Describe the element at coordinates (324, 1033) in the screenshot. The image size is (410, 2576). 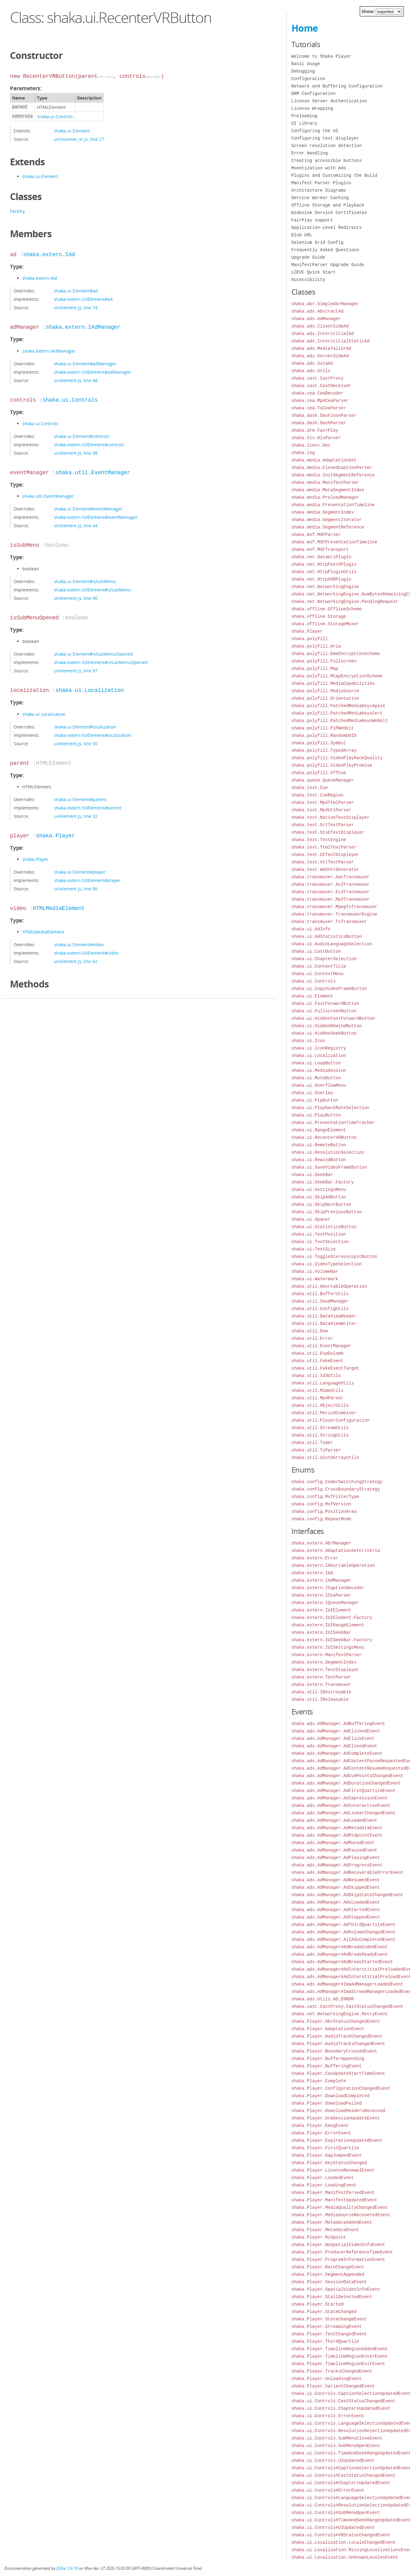
I see `shaka.ui.HiddenSeekButton` at that location.